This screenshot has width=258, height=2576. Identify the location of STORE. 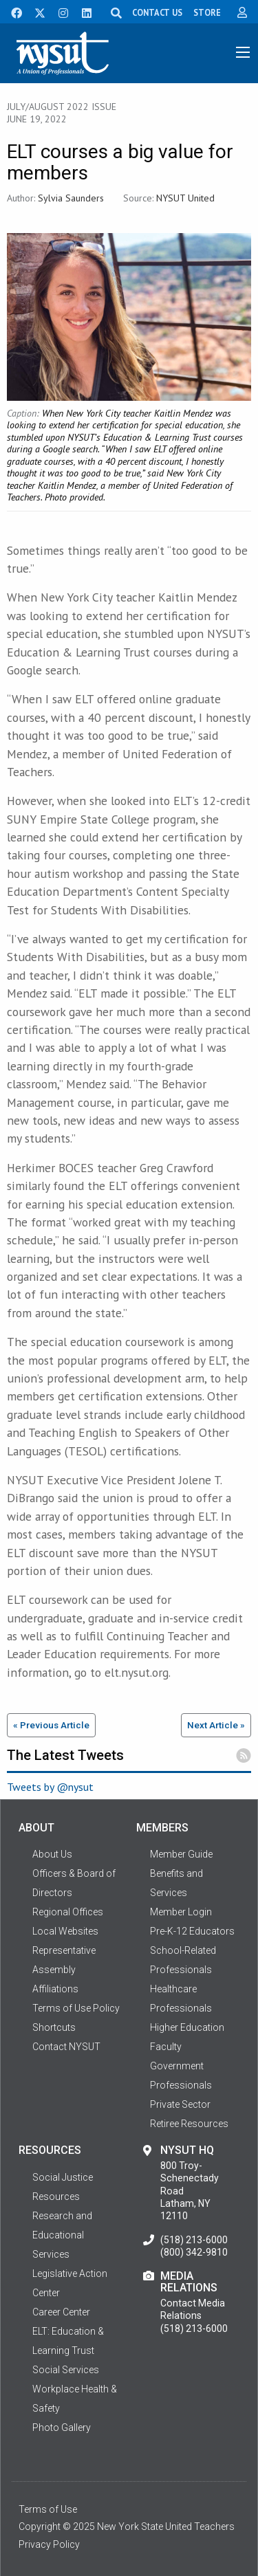
(207, 12).